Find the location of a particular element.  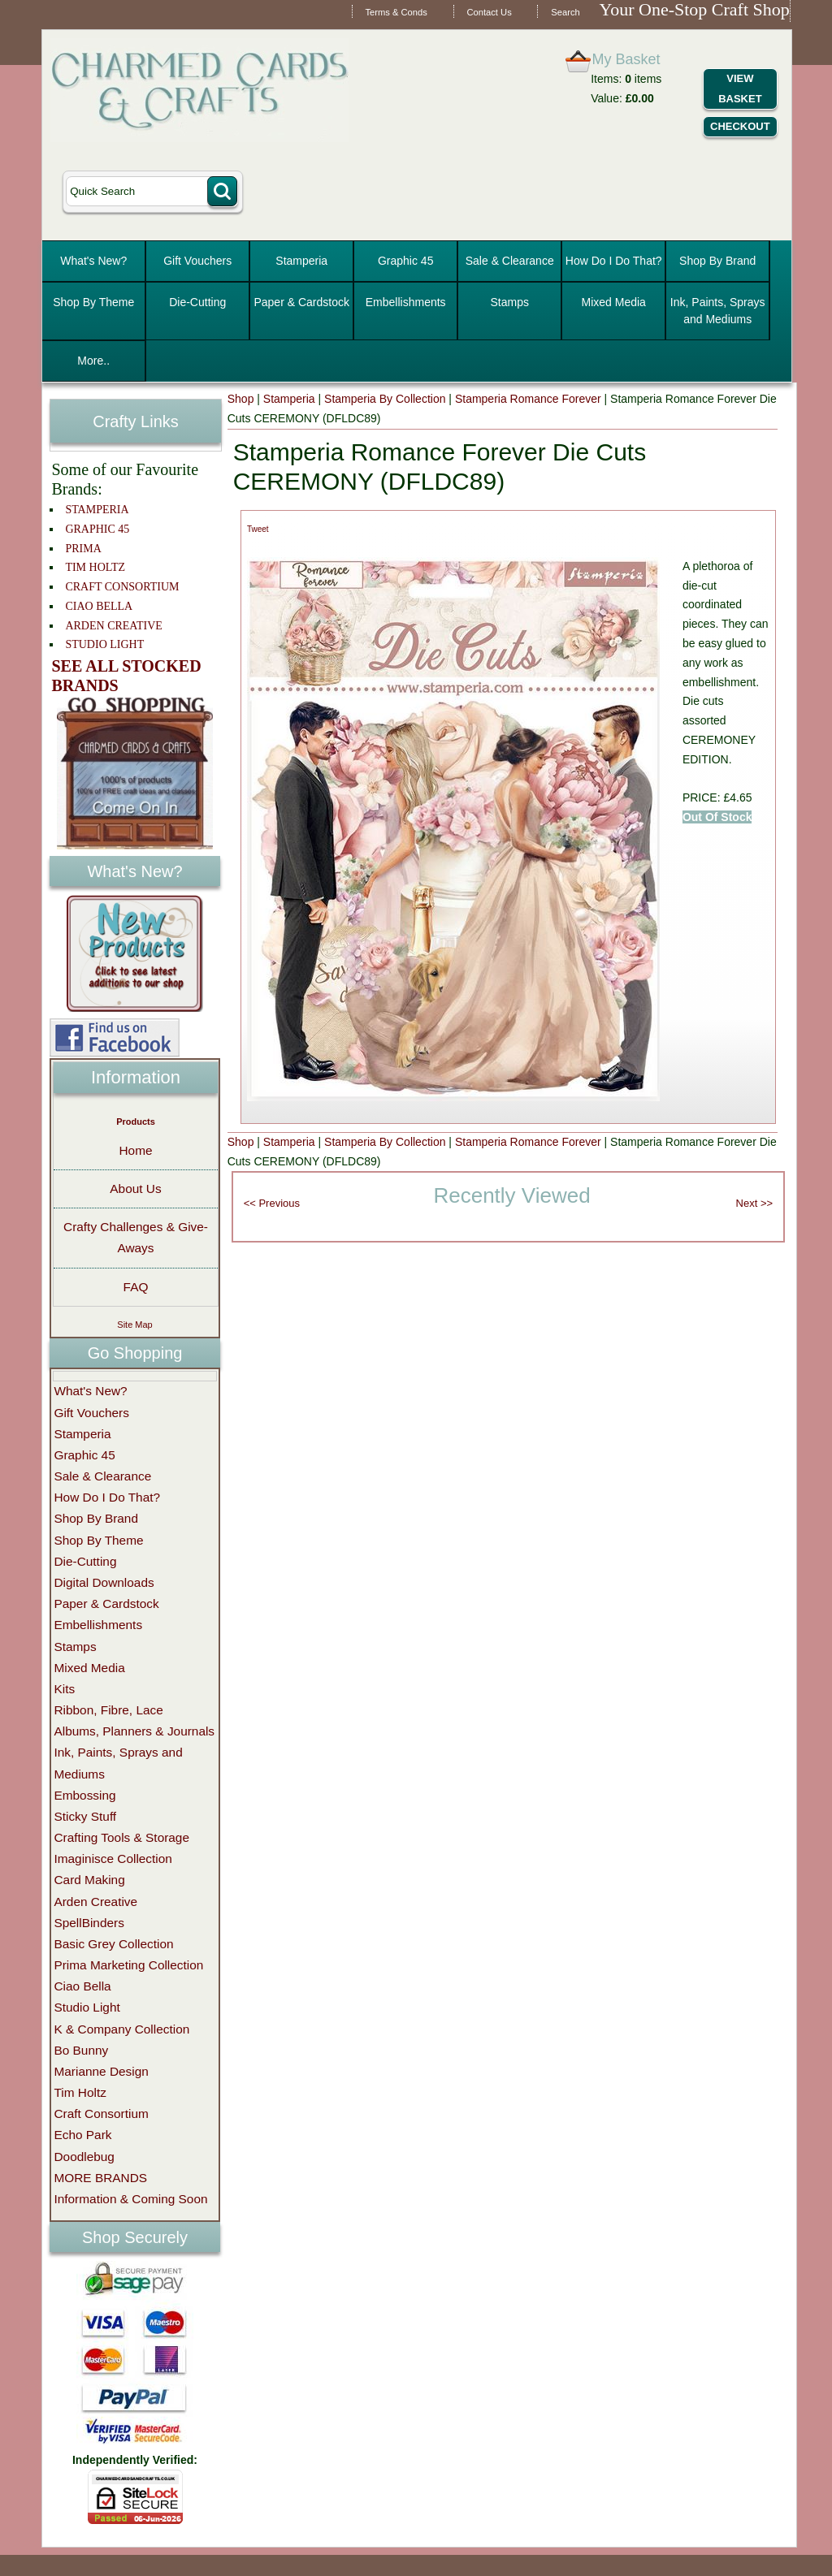

Stamperia By Collection is located at coordinates (384, 398).